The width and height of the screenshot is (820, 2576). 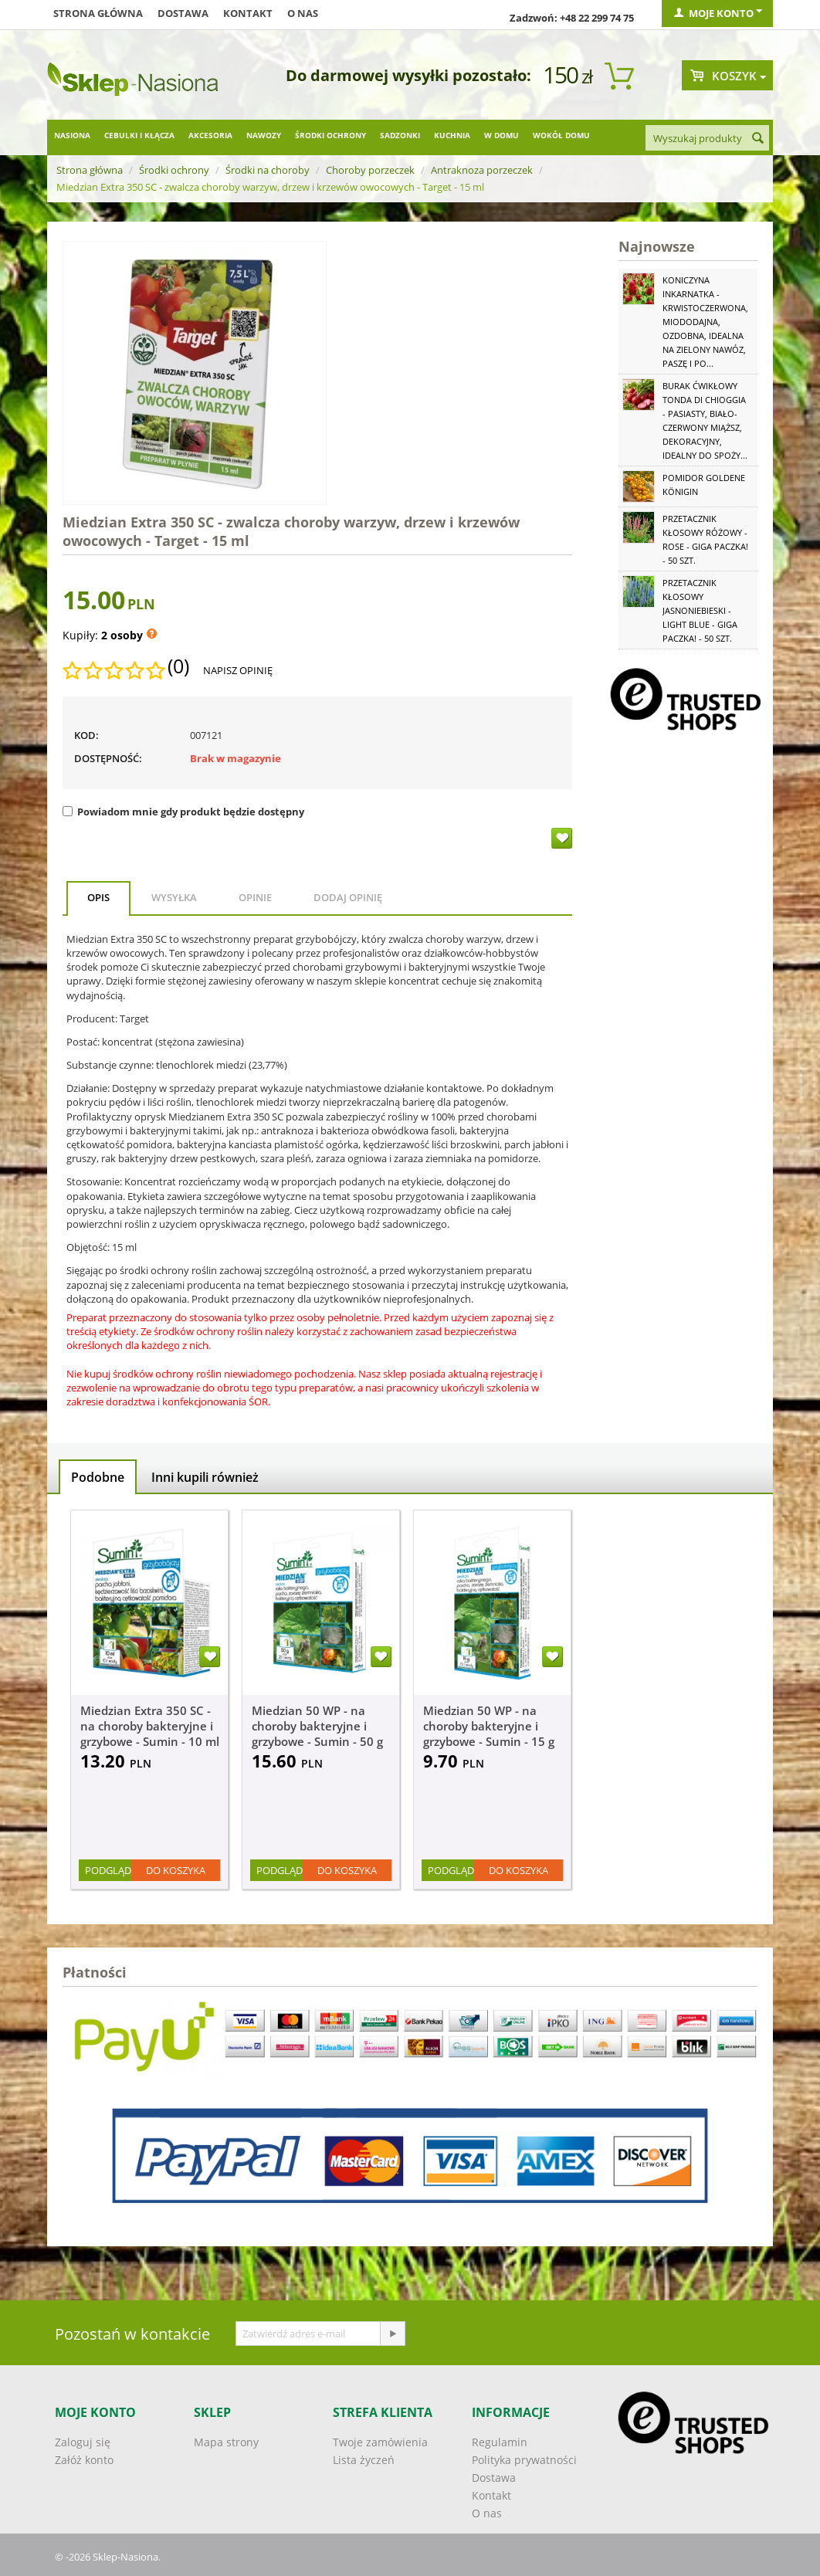 I want to click on Mapa strony, so click(x=226, y=2442).